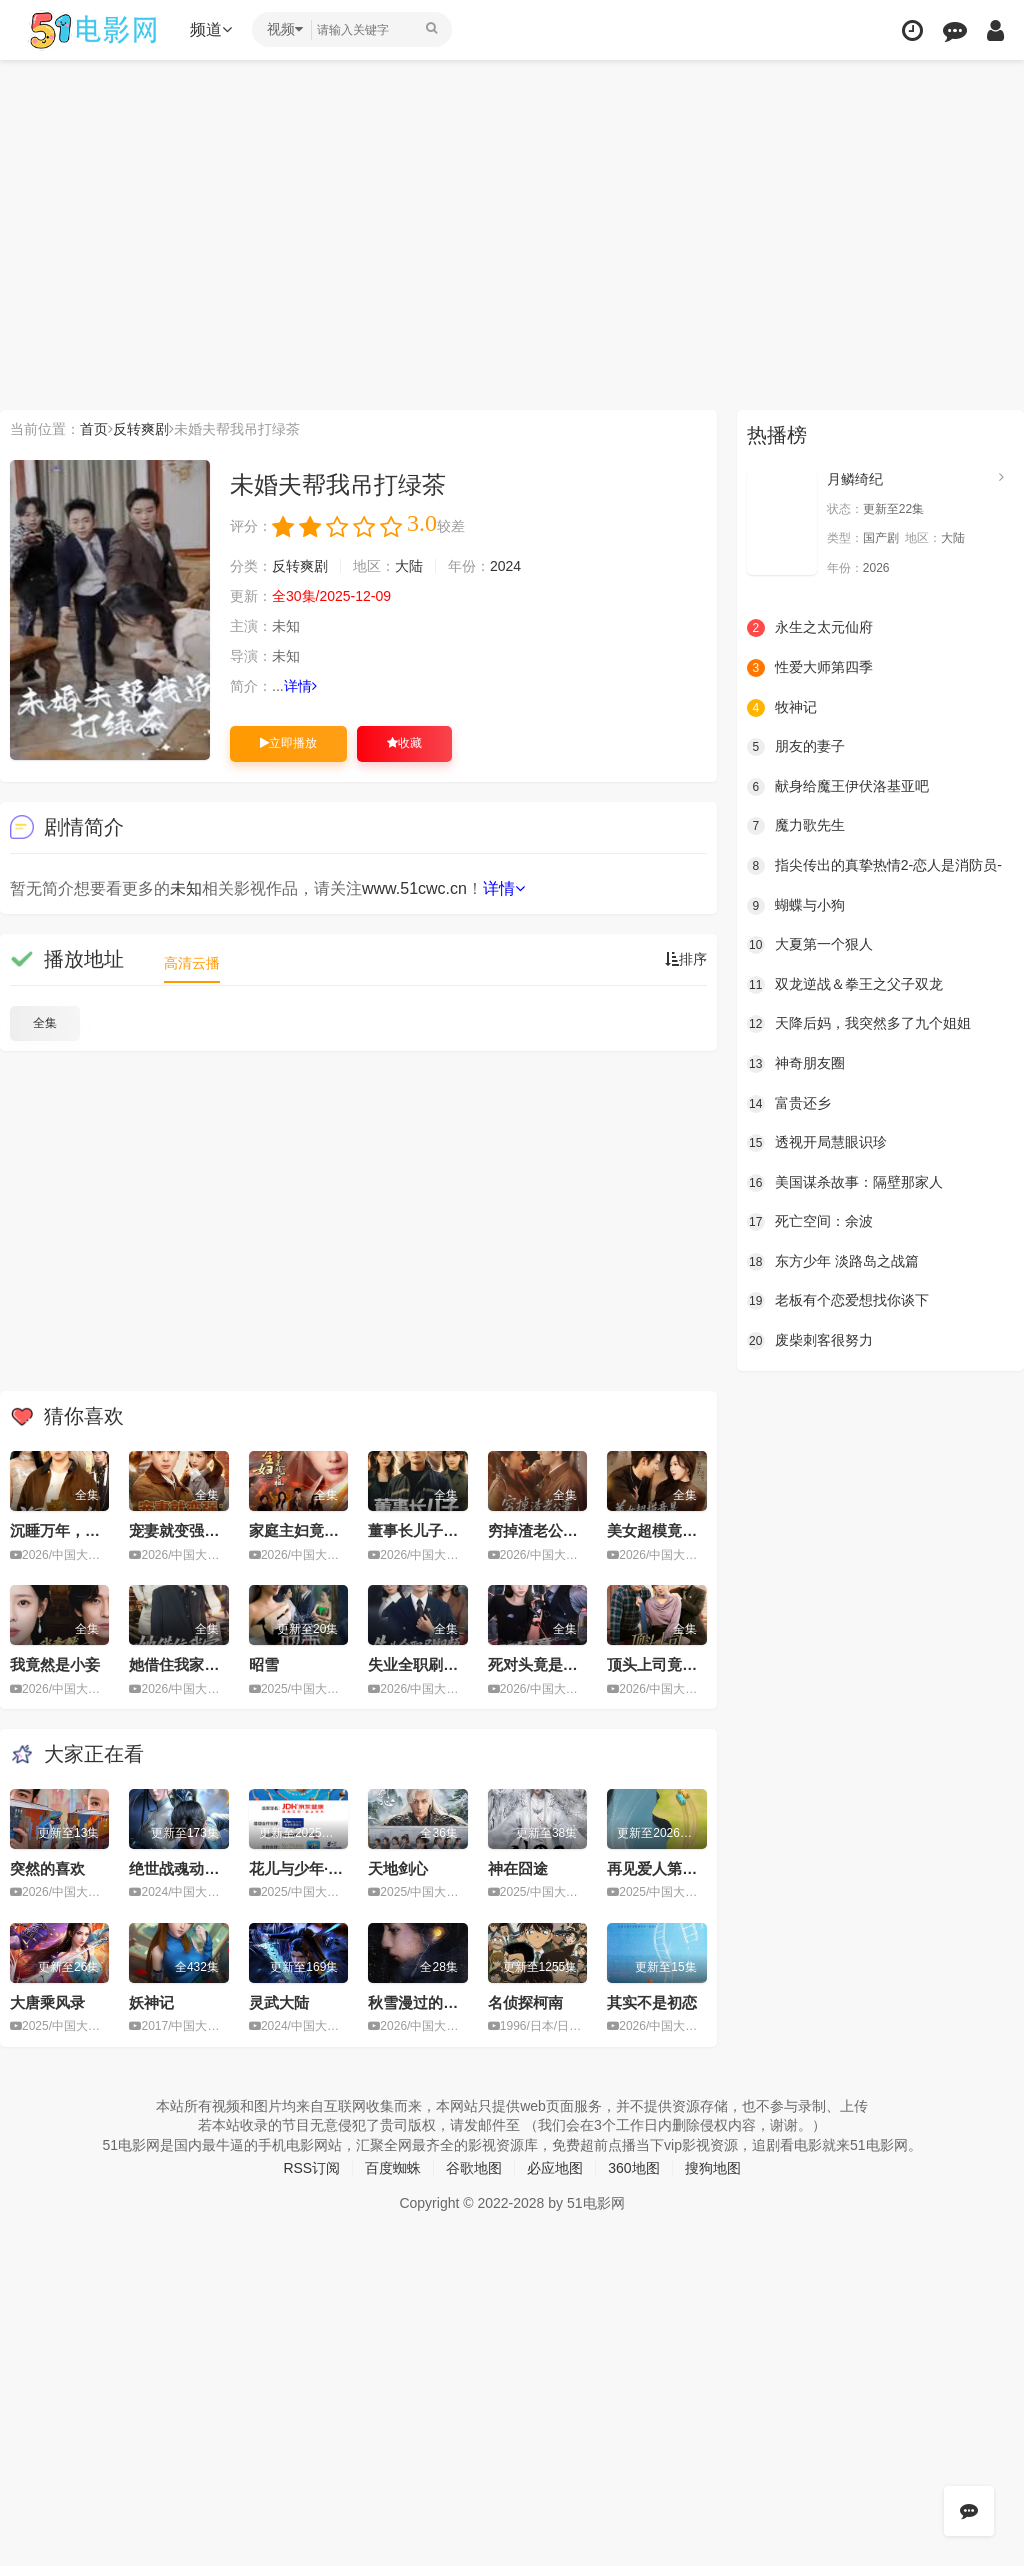 The height and width of the screenshot is (2566, 1024). I want to click on 360地图, so click(633, 2168).